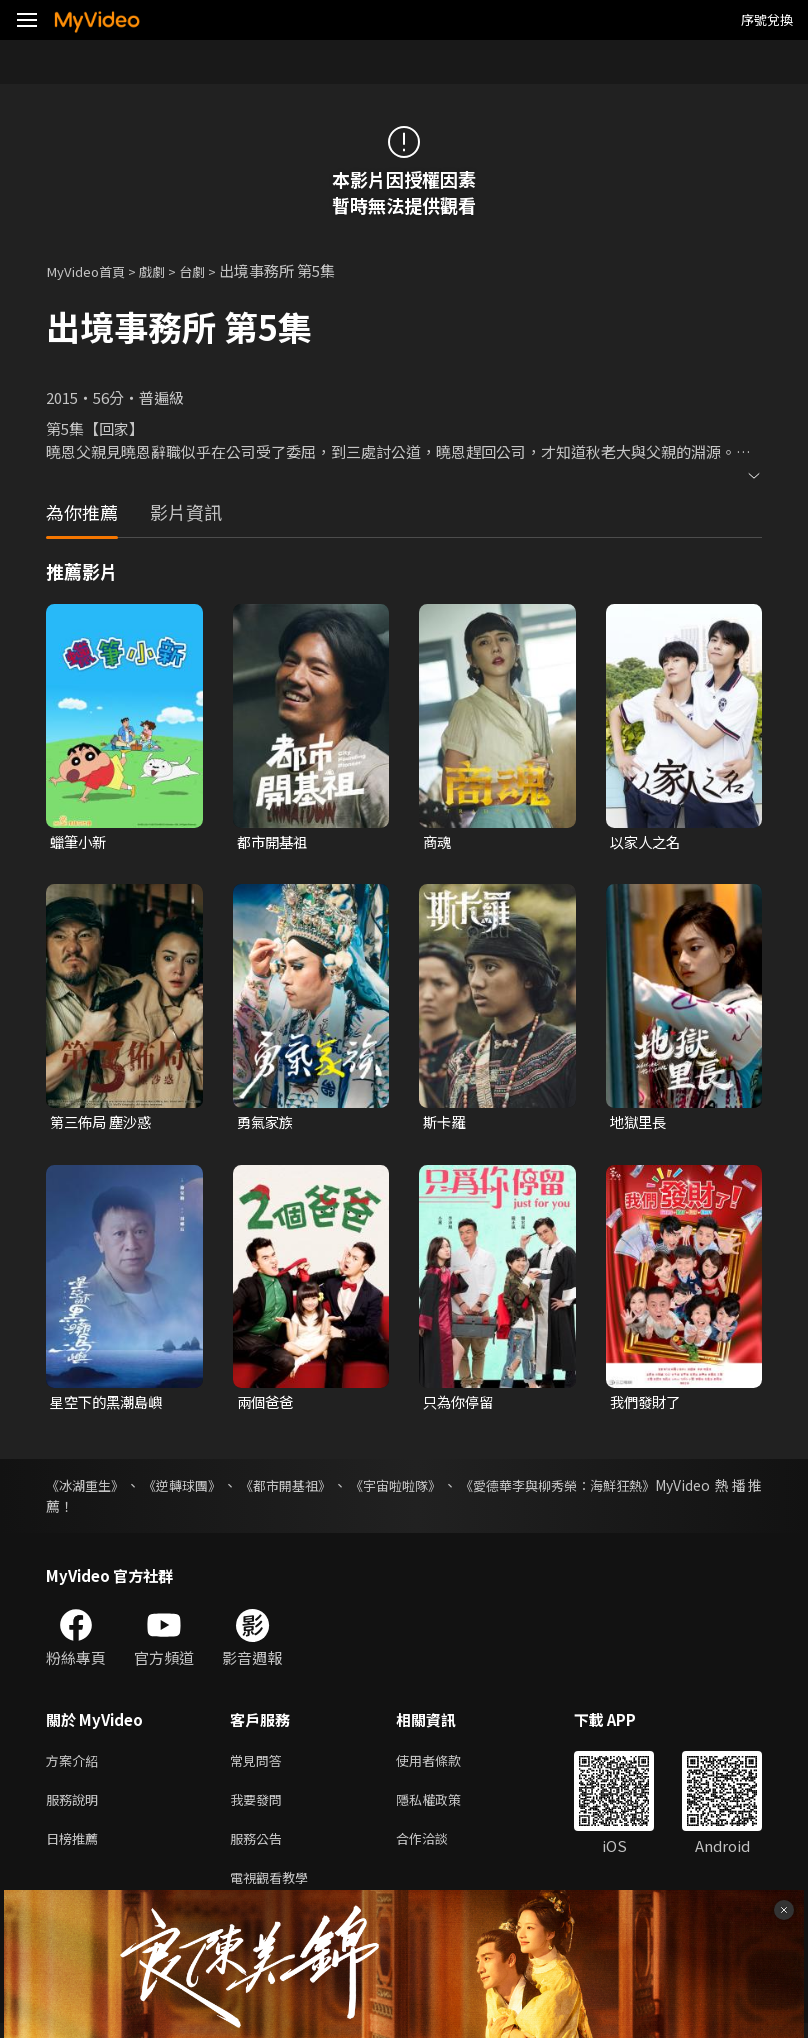  I want to click on 地獄里長, so click(640, 1123).